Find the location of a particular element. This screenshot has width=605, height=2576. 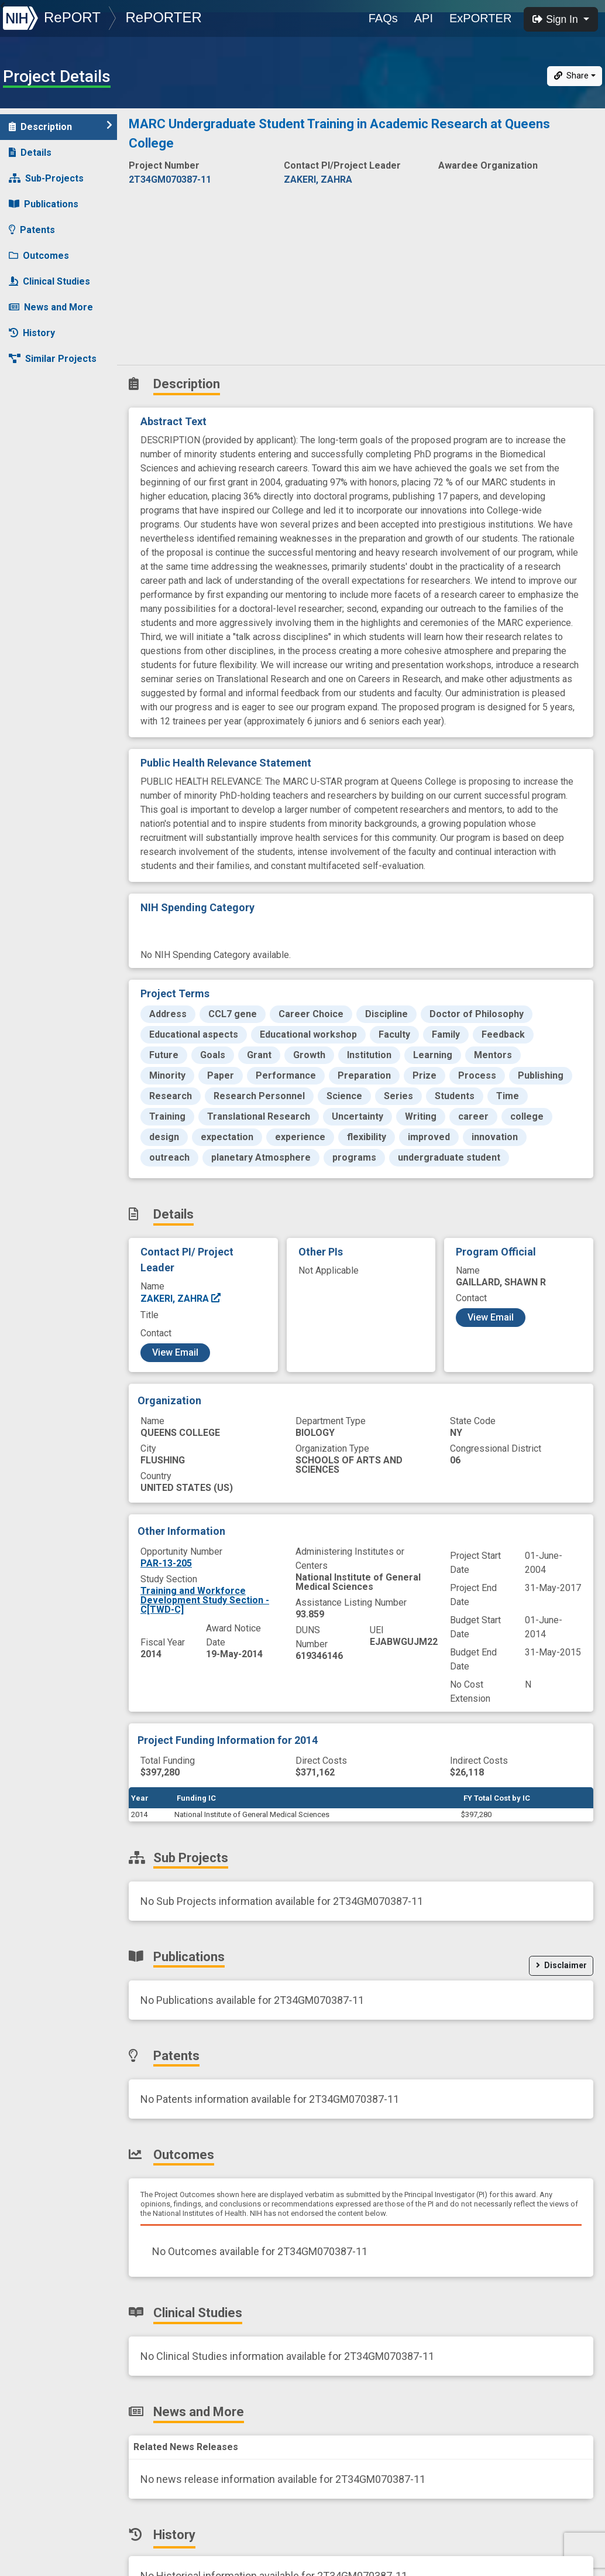

PAR-13-205 is located at coordinates (166, 1563).